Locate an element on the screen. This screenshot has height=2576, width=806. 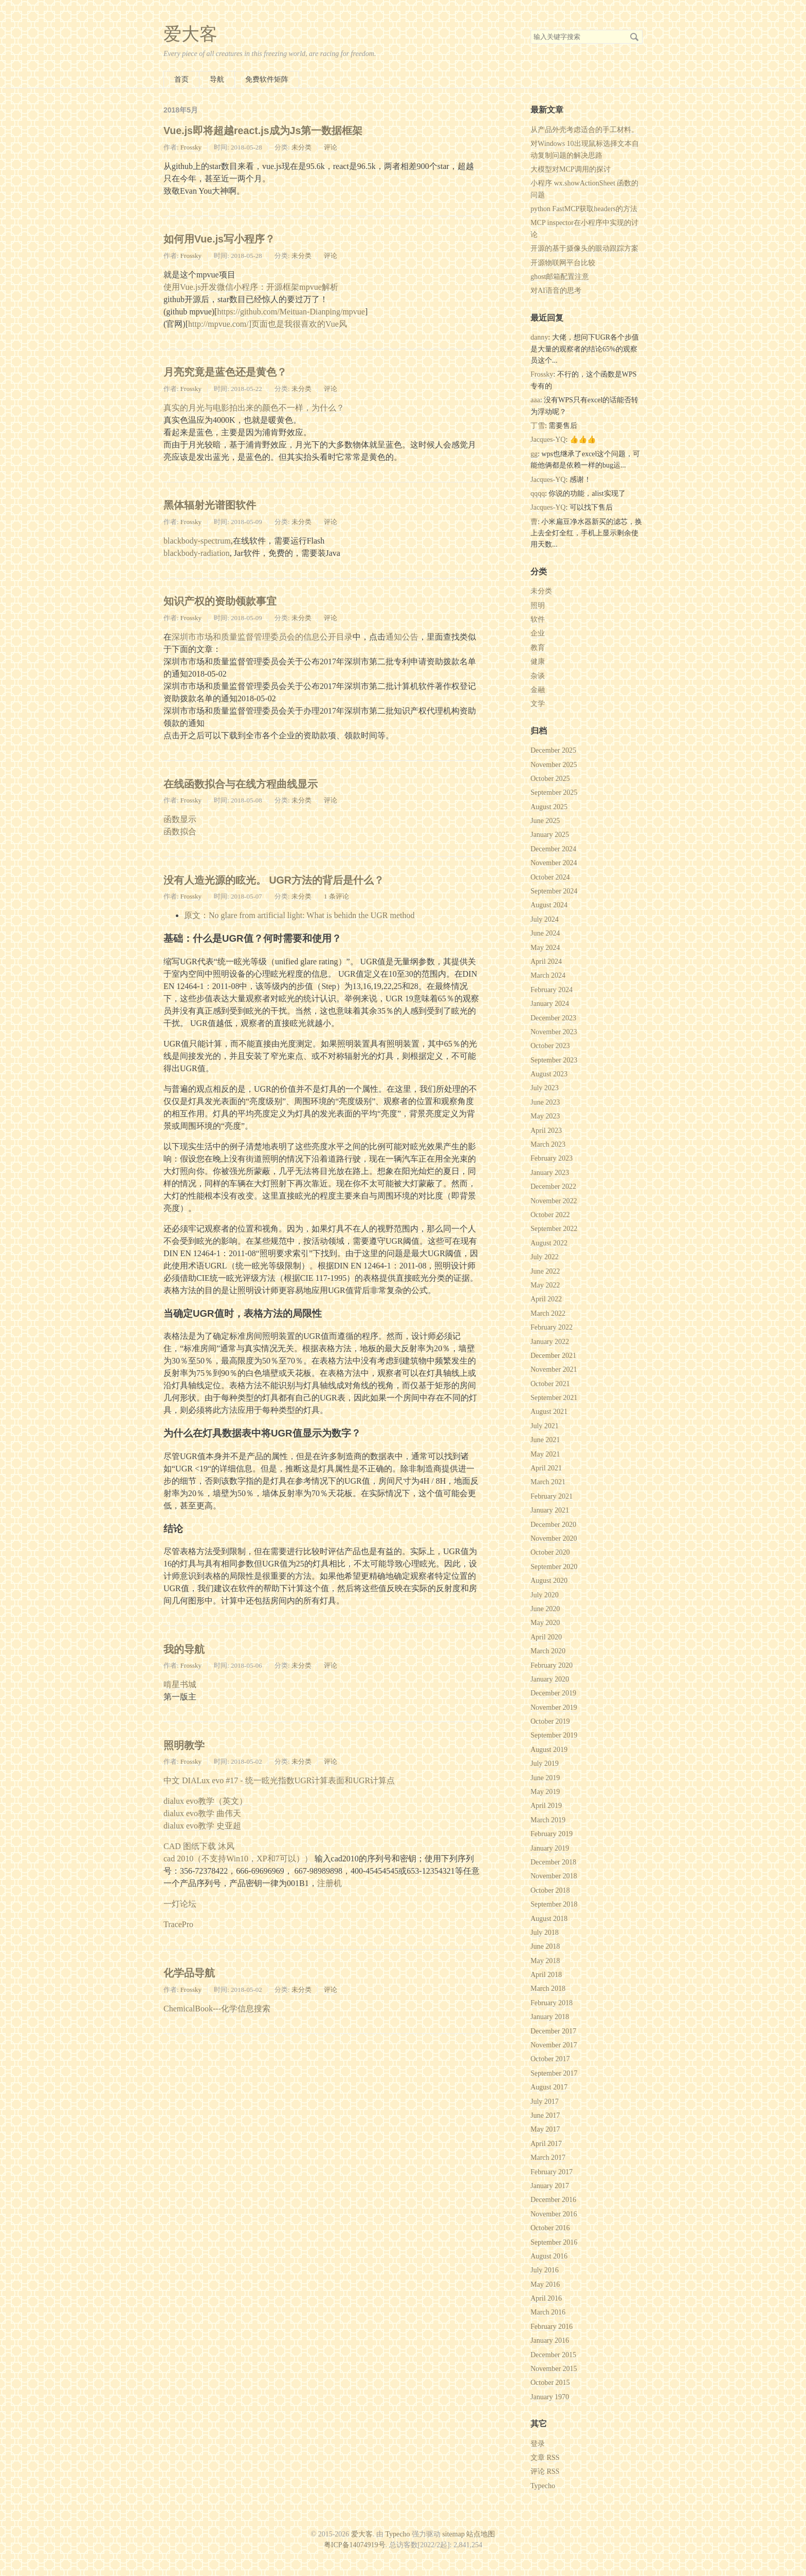
August 2023 is located at coordinates (548, 1074).